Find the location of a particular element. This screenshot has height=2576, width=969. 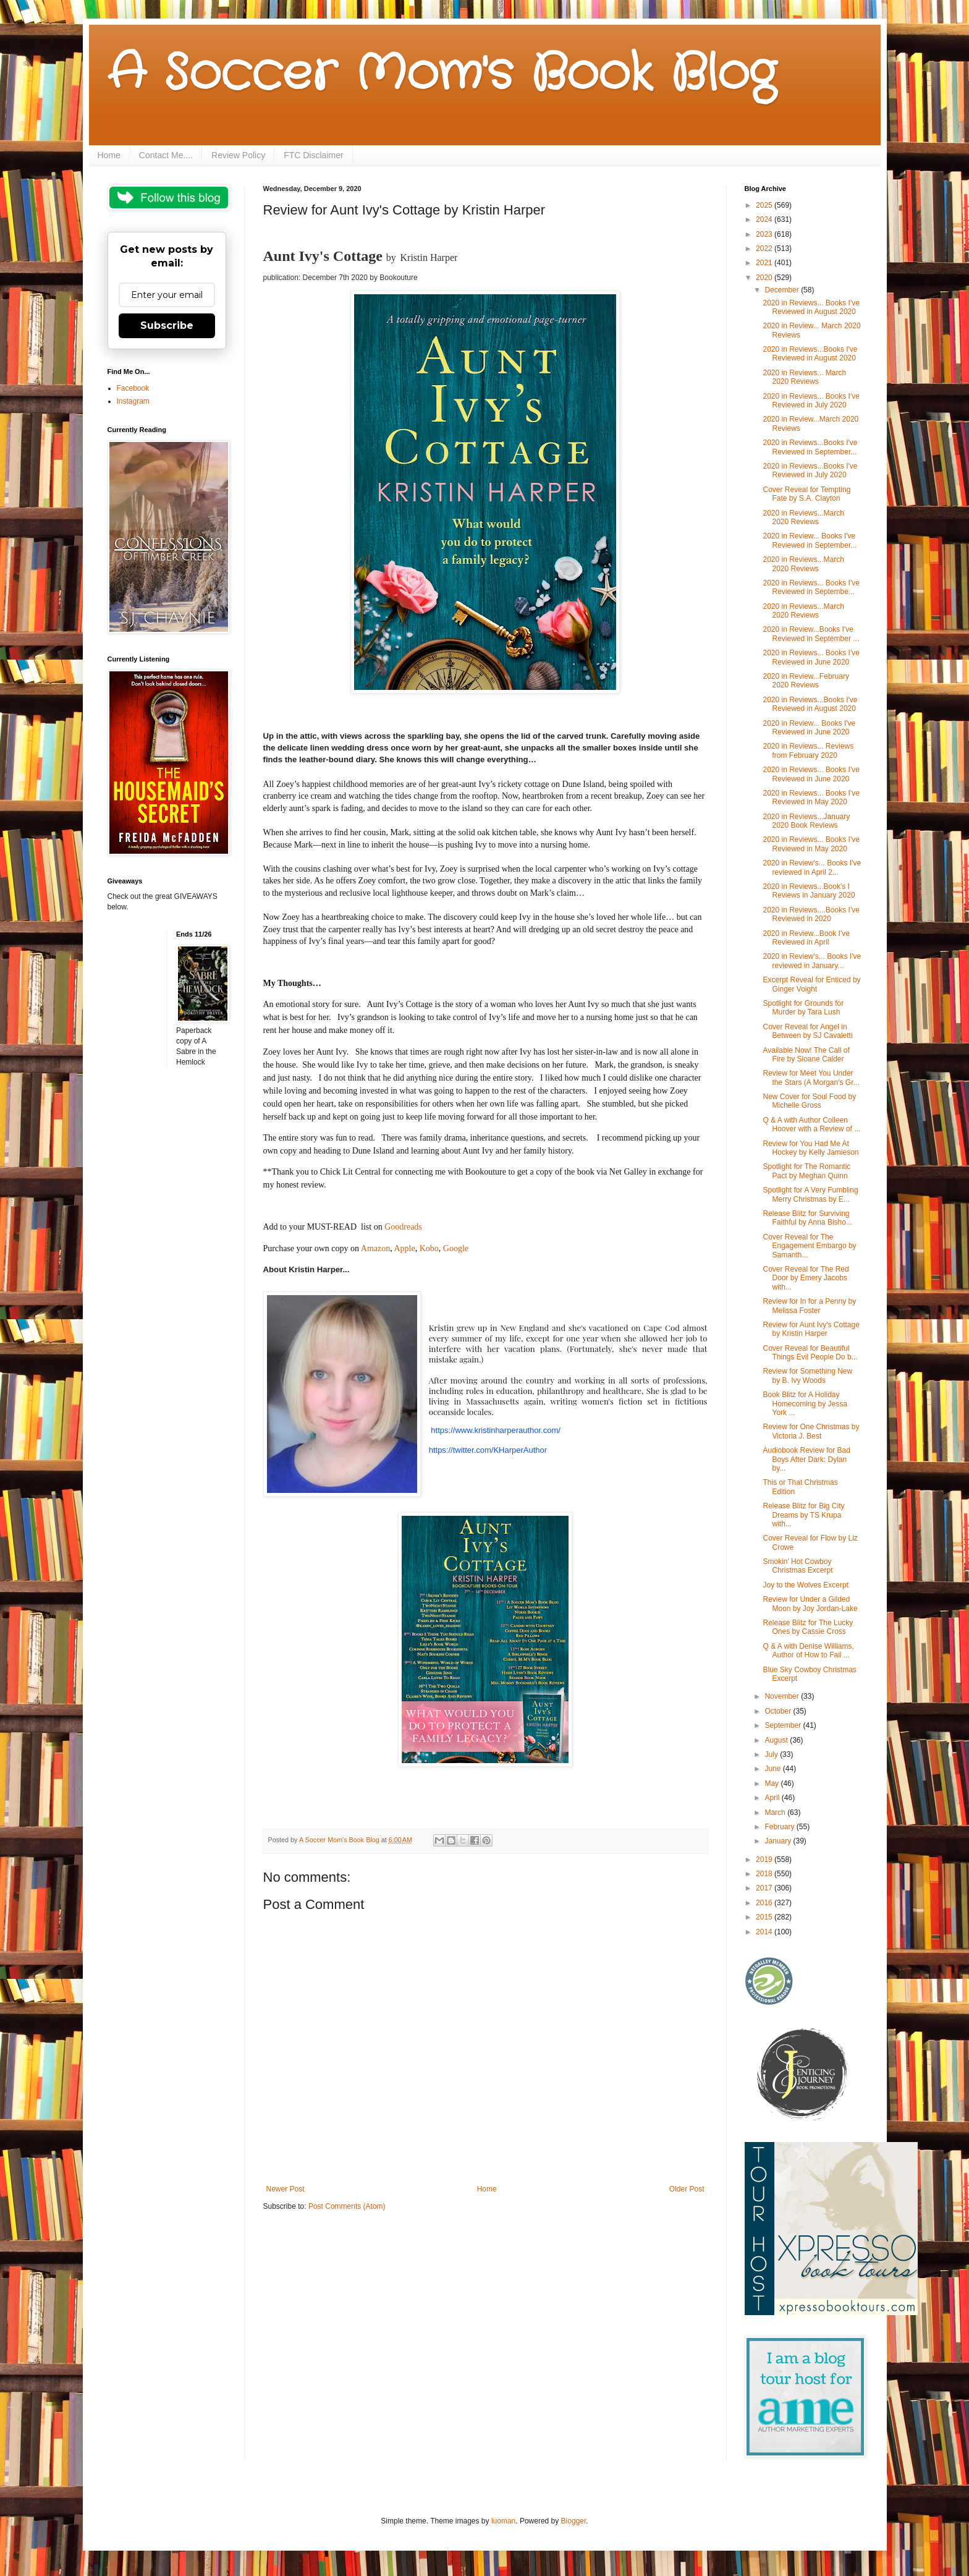

August is located at coordinates (777, 1740).